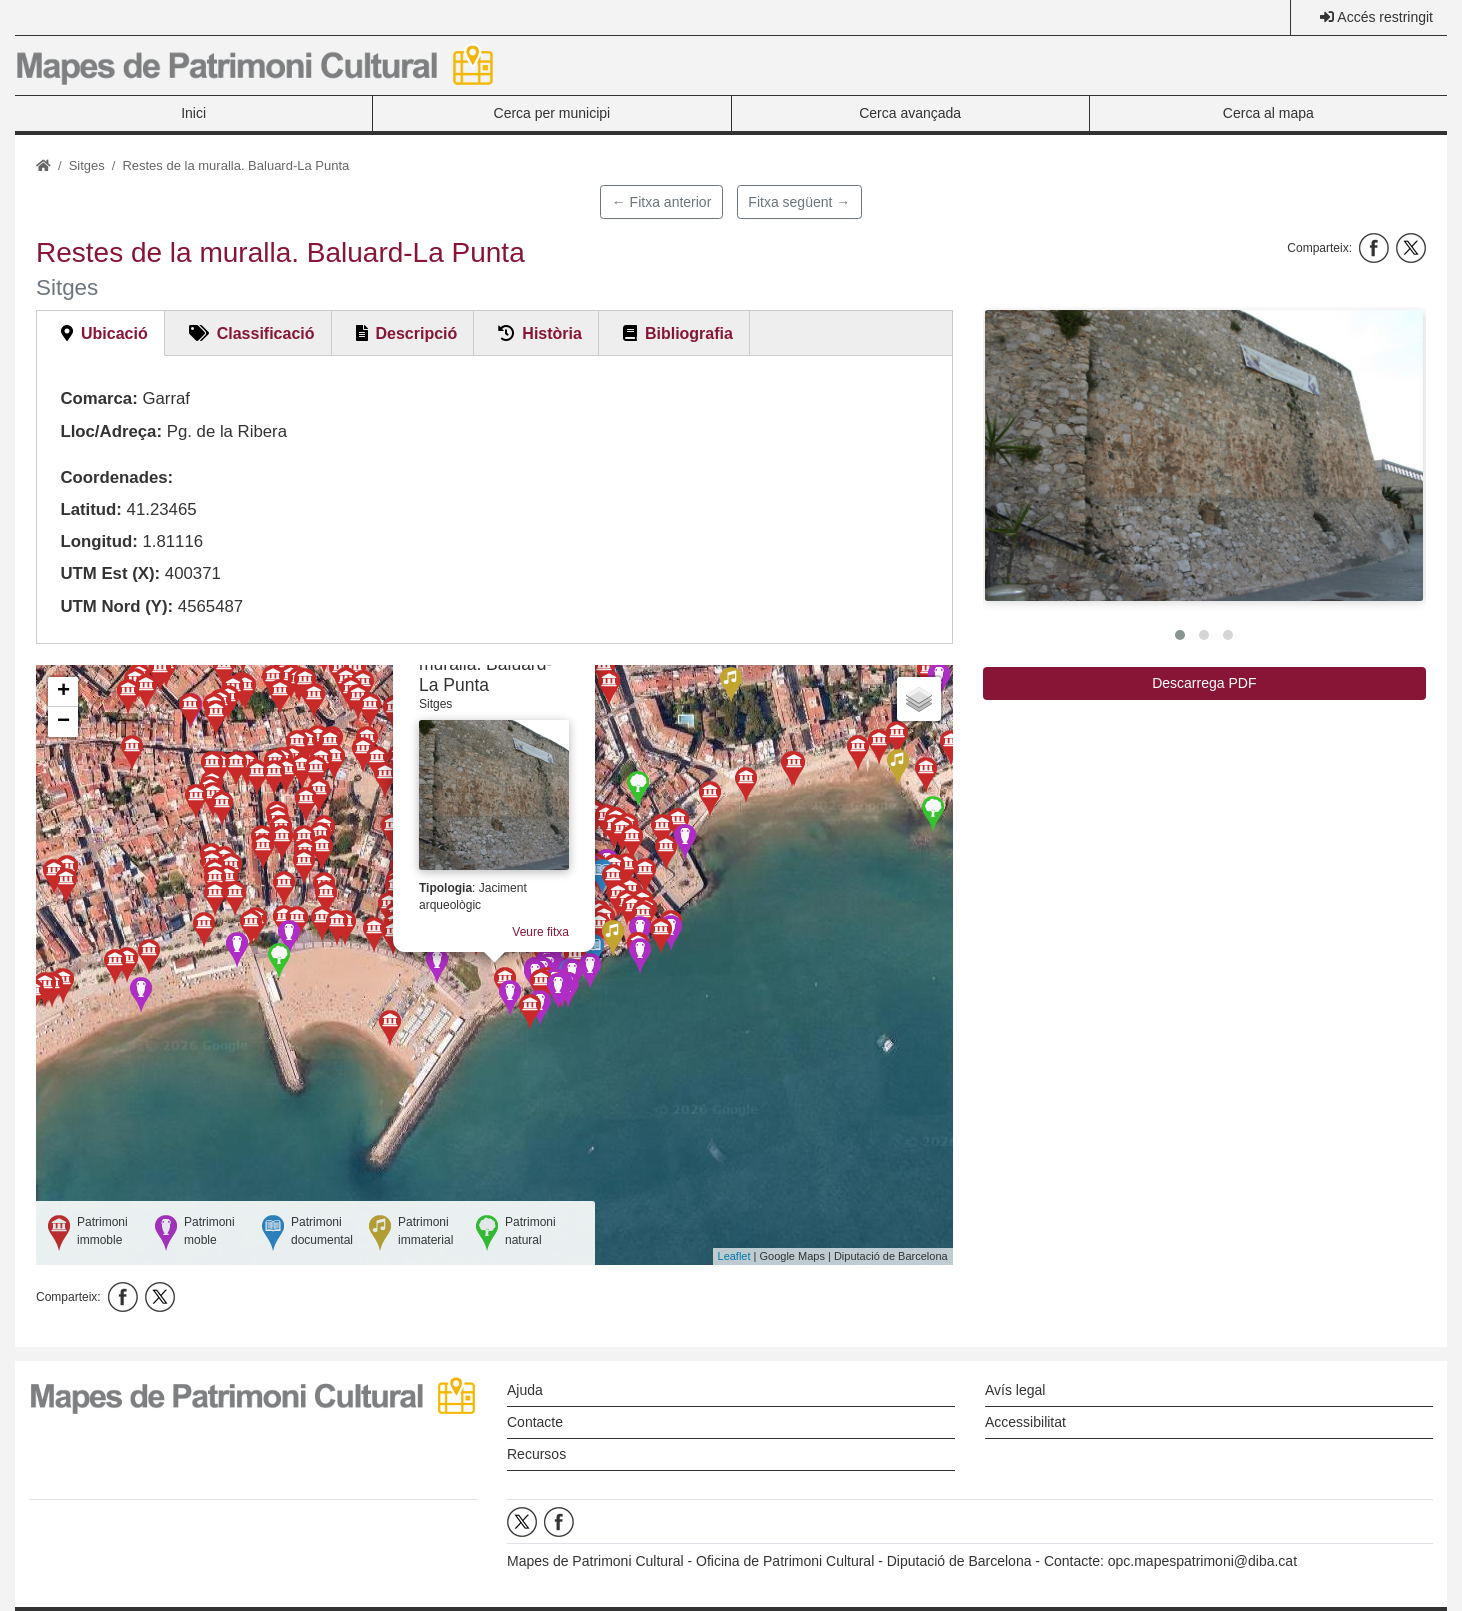 This screenshot has height=1611, width=1462. I want to click on Fitxa següent →, so click(799, 202).